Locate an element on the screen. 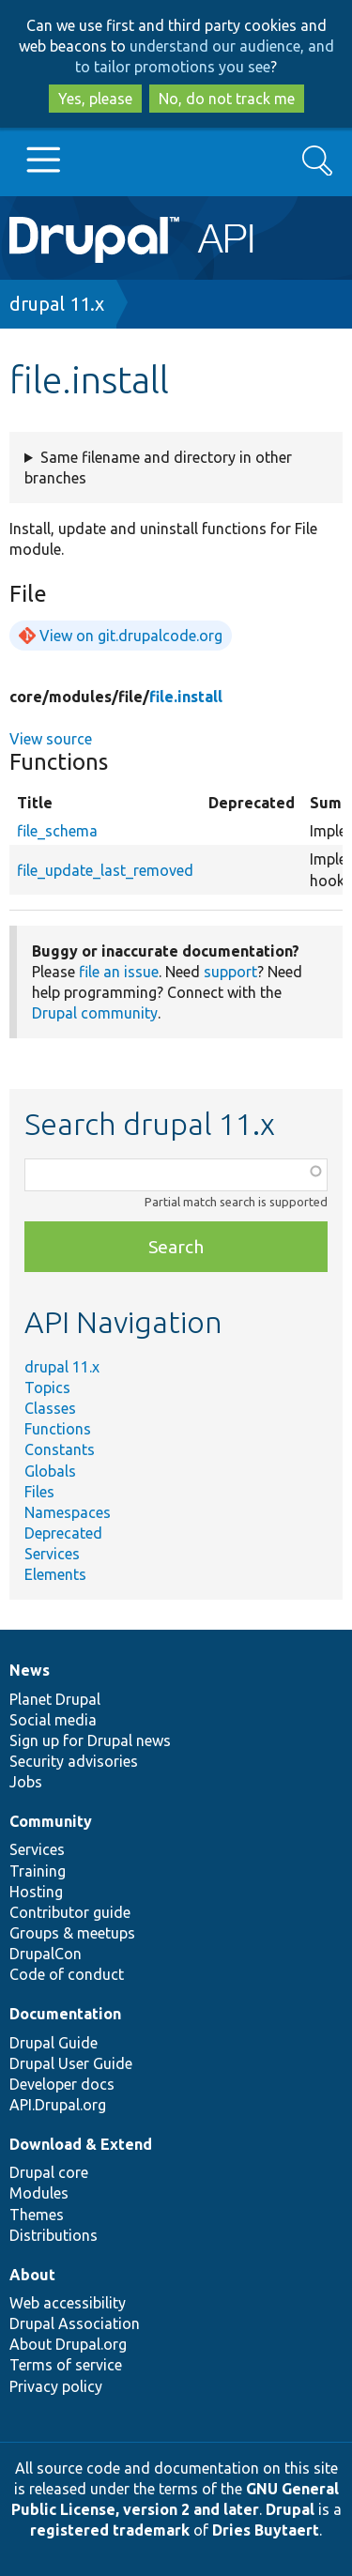  Topics is located at coordinates (47, 1387).